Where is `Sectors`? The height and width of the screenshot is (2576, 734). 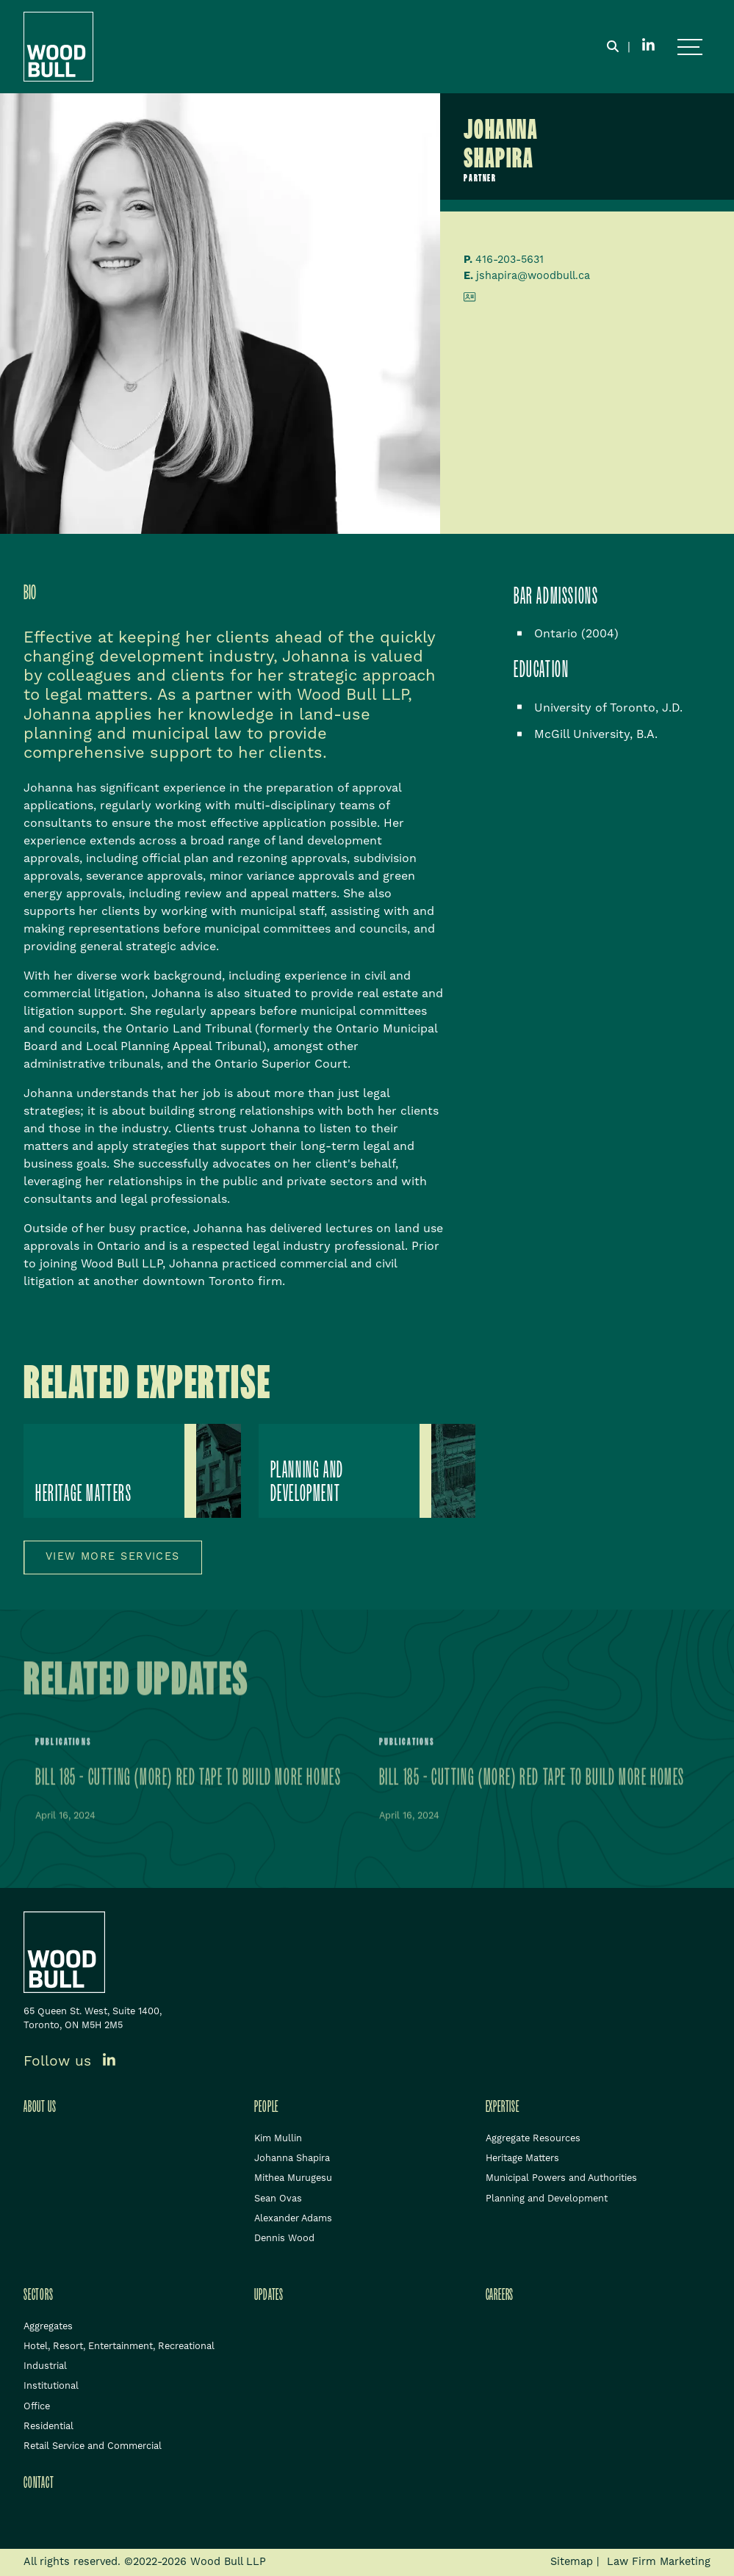
Sectors is located at coordinates (39, 2295).